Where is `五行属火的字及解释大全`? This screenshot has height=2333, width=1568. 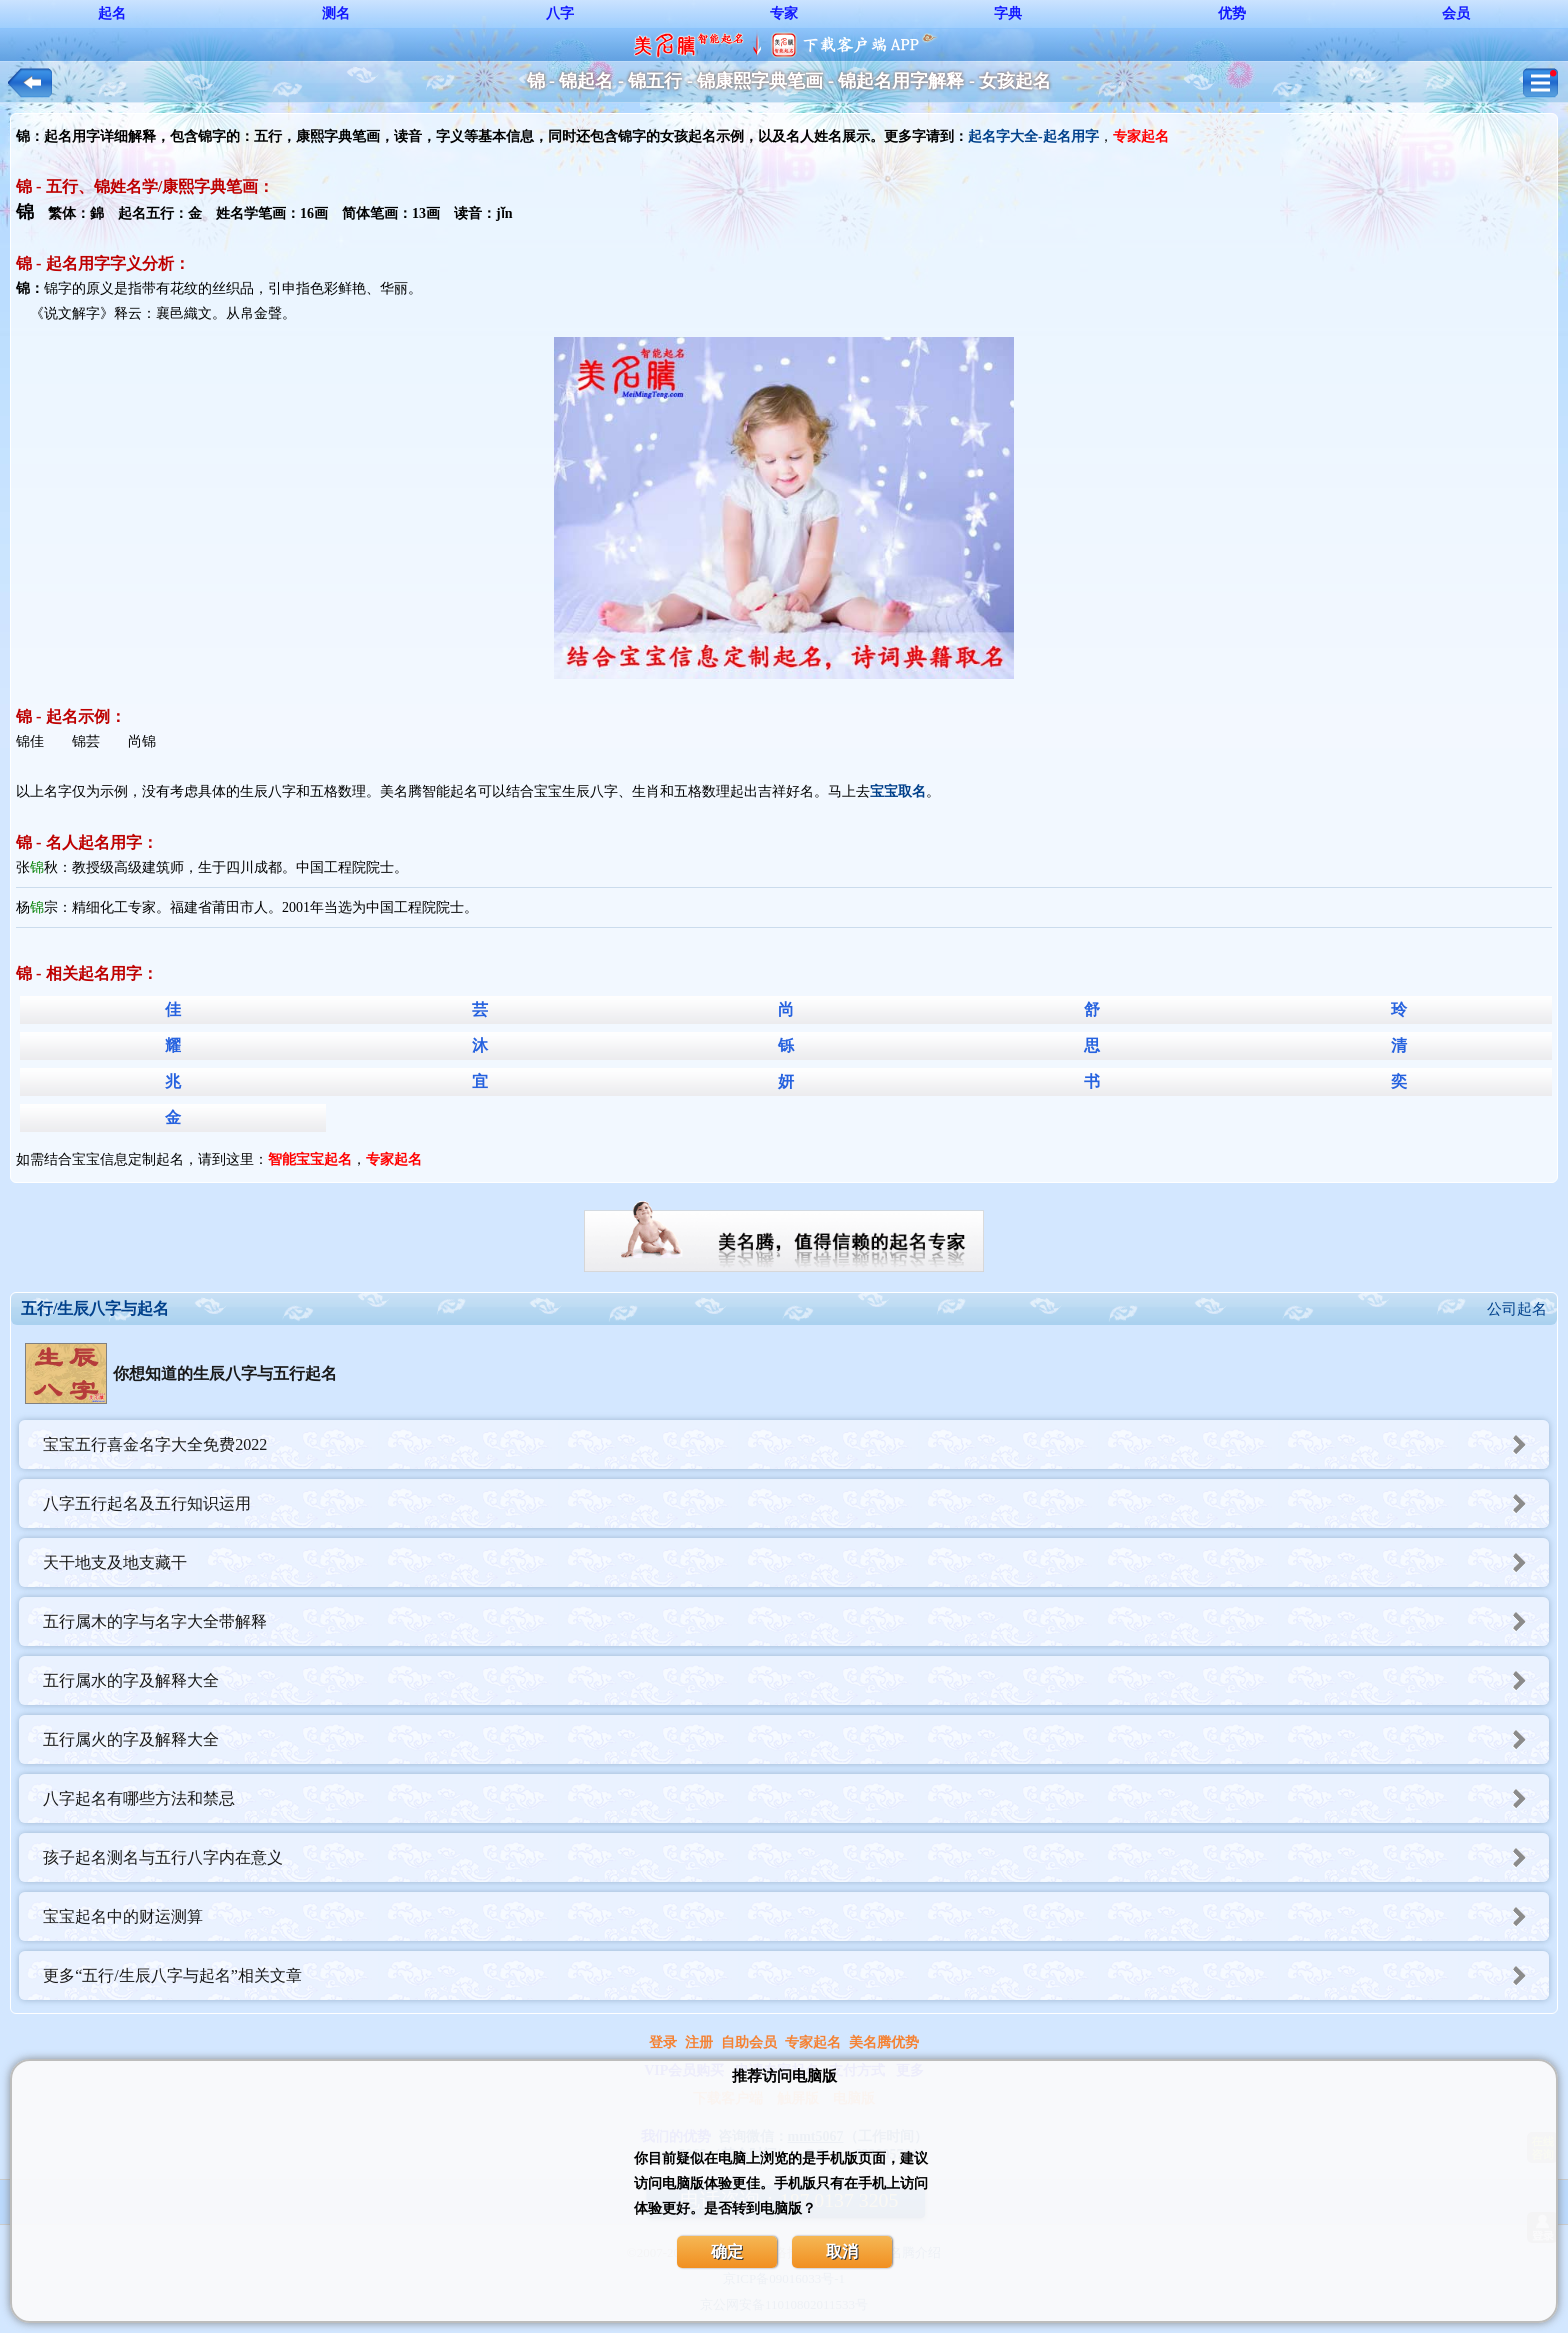
五行属火的字及解释大全 is located at coordinates (796, 1739).